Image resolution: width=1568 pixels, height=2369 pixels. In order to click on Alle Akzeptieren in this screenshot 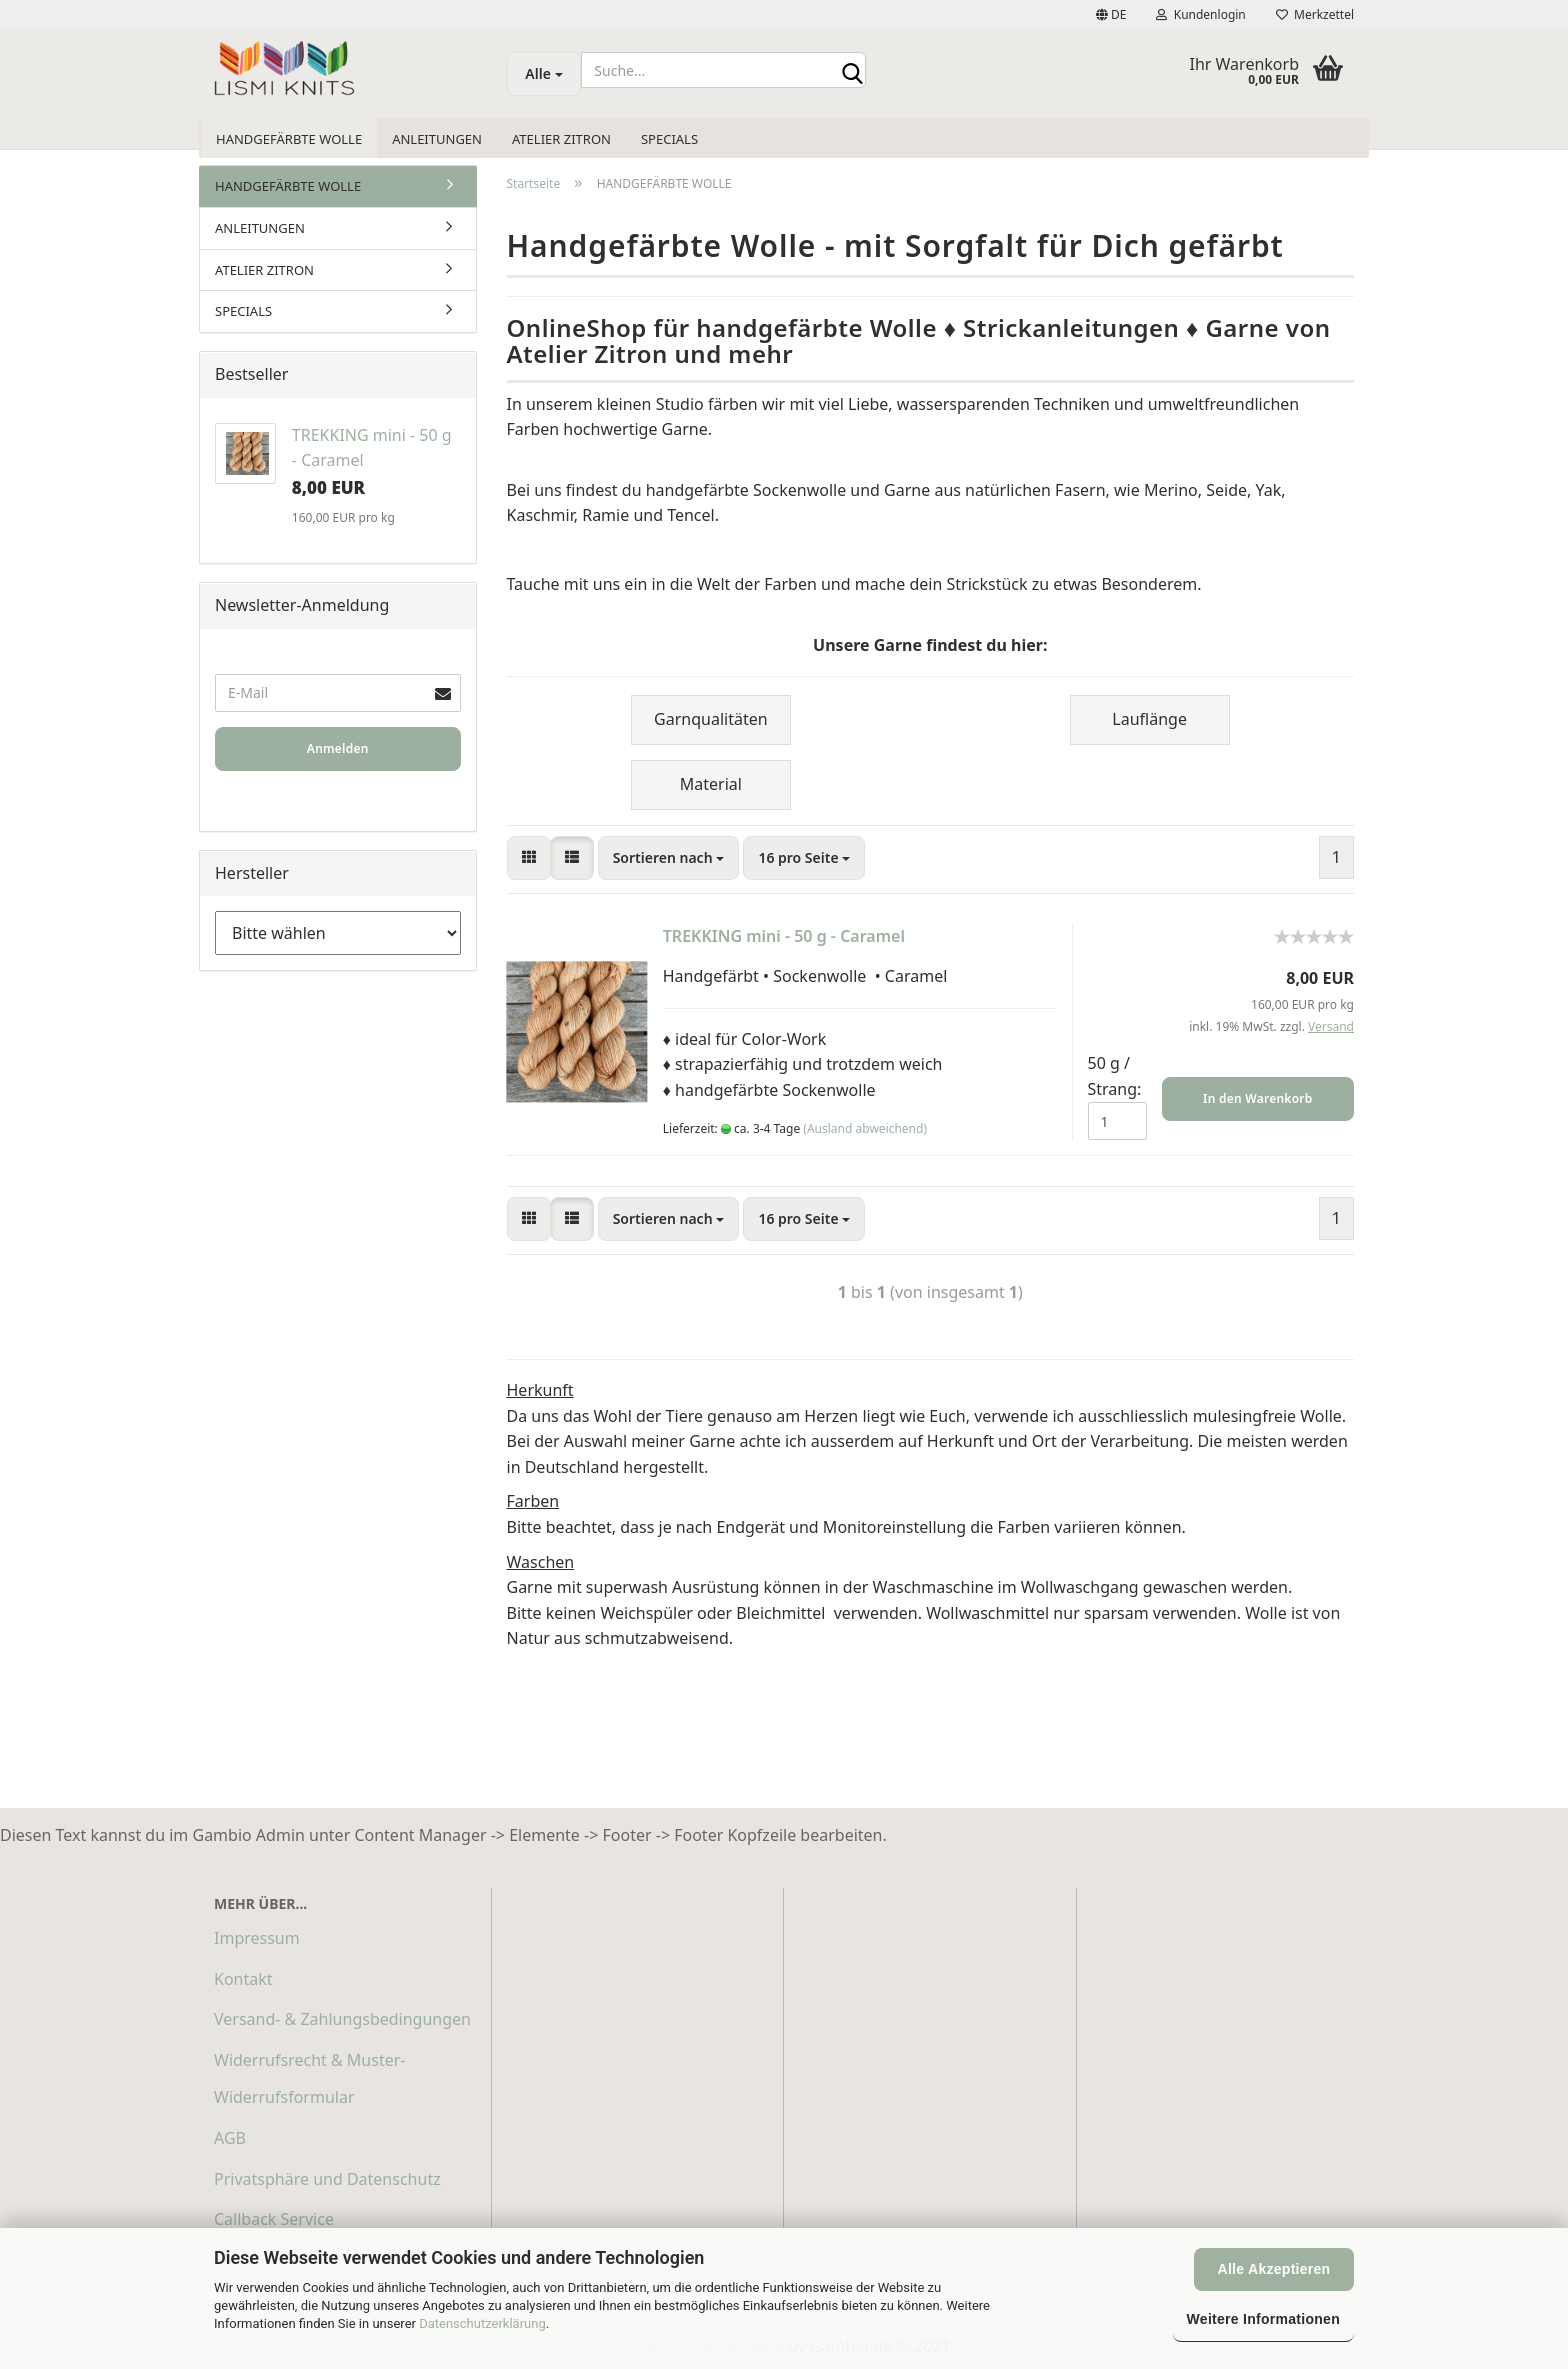, I will do `click(1274, 2269)`.